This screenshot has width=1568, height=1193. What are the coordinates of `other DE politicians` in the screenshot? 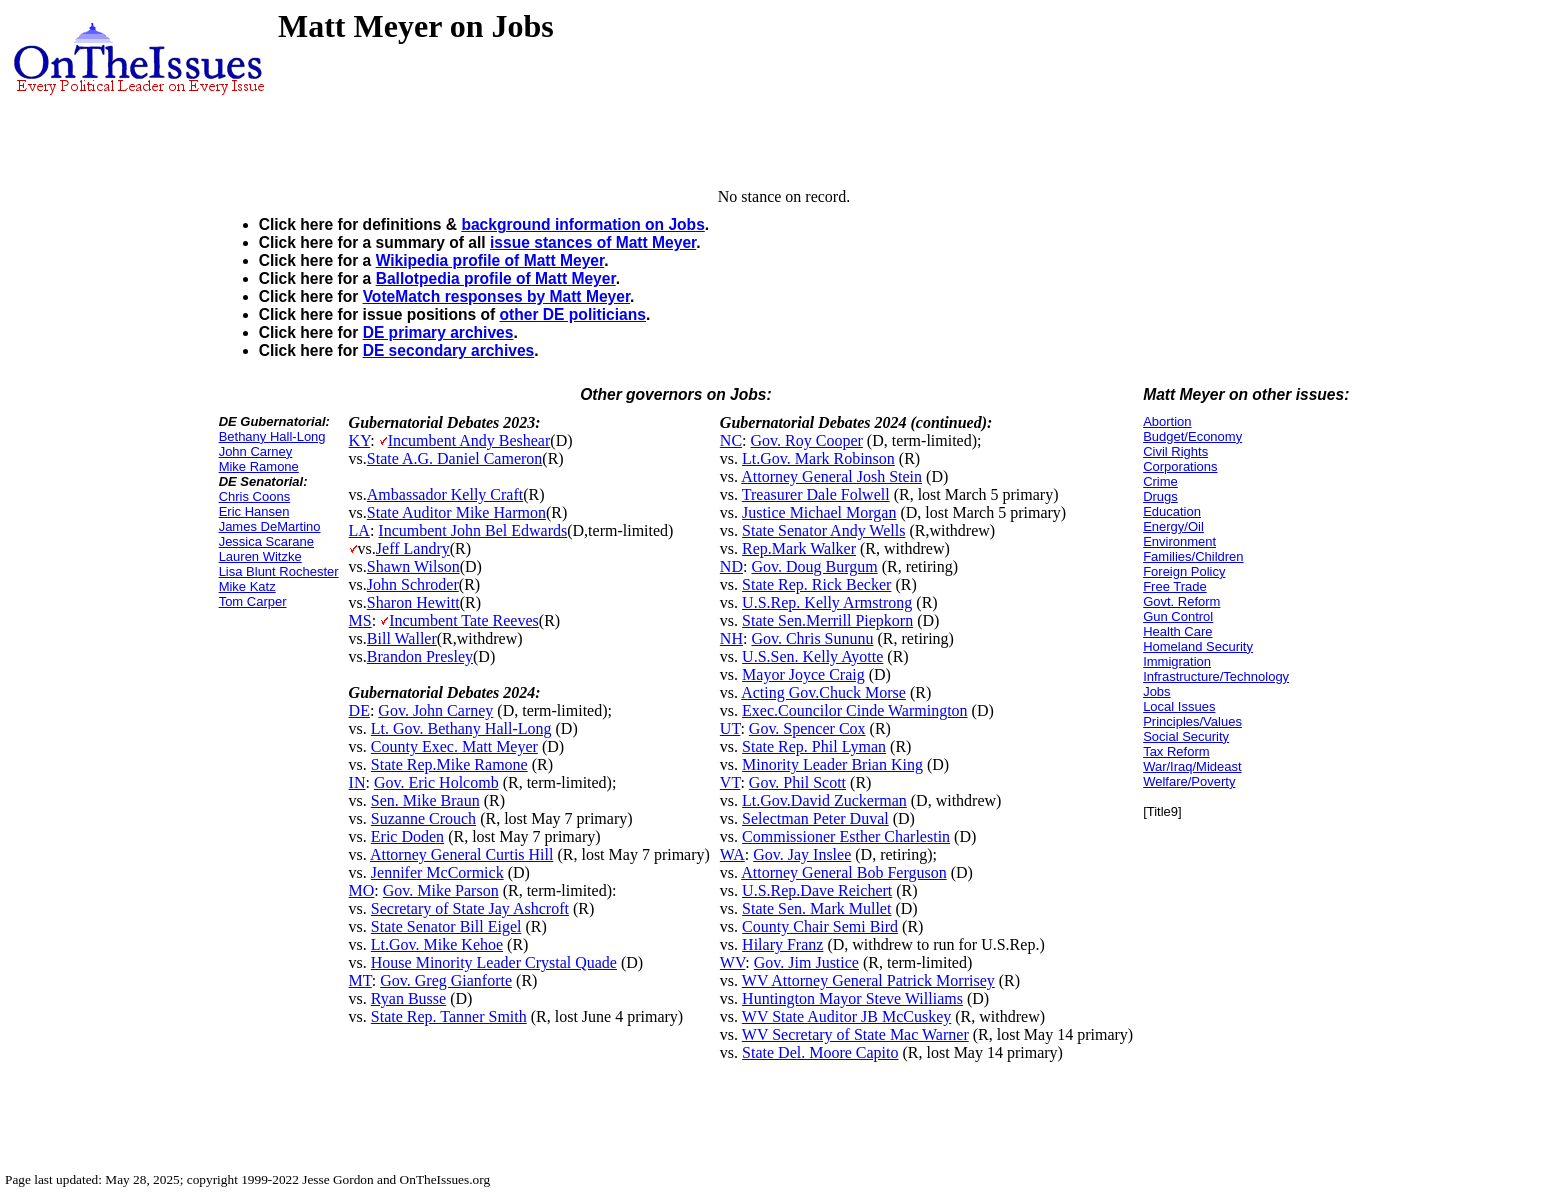 It's located at (573, 314).